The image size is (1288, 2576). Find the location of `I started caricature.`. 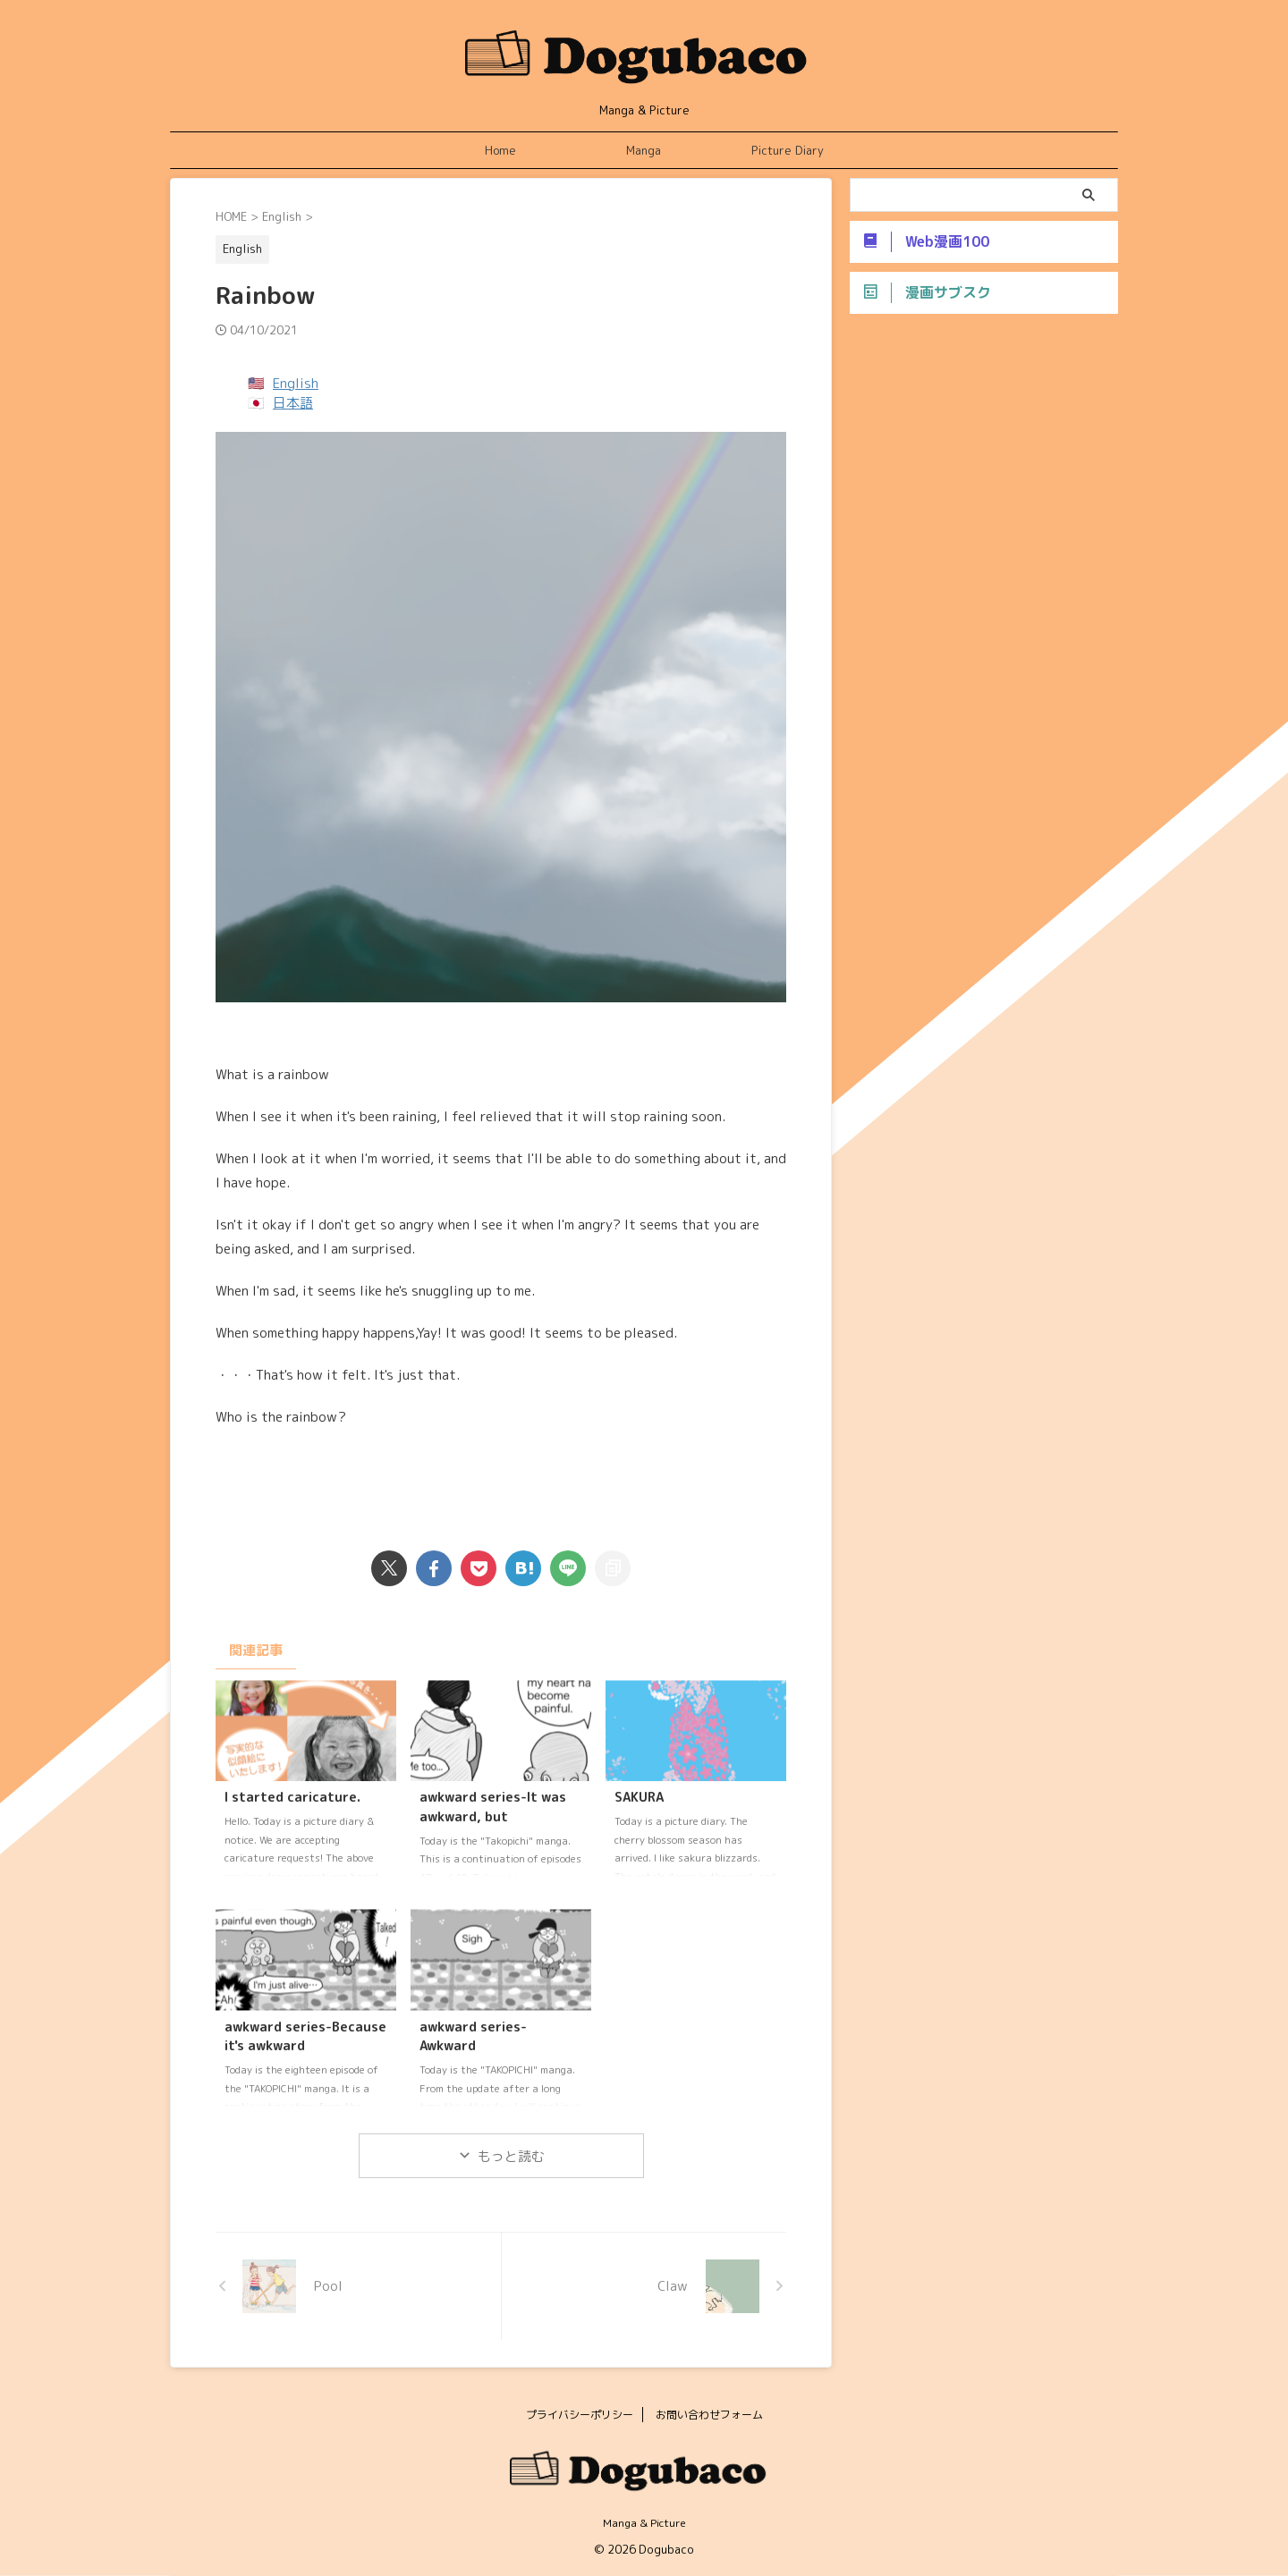

I started caricature. is located at coordinates (292, 1797).